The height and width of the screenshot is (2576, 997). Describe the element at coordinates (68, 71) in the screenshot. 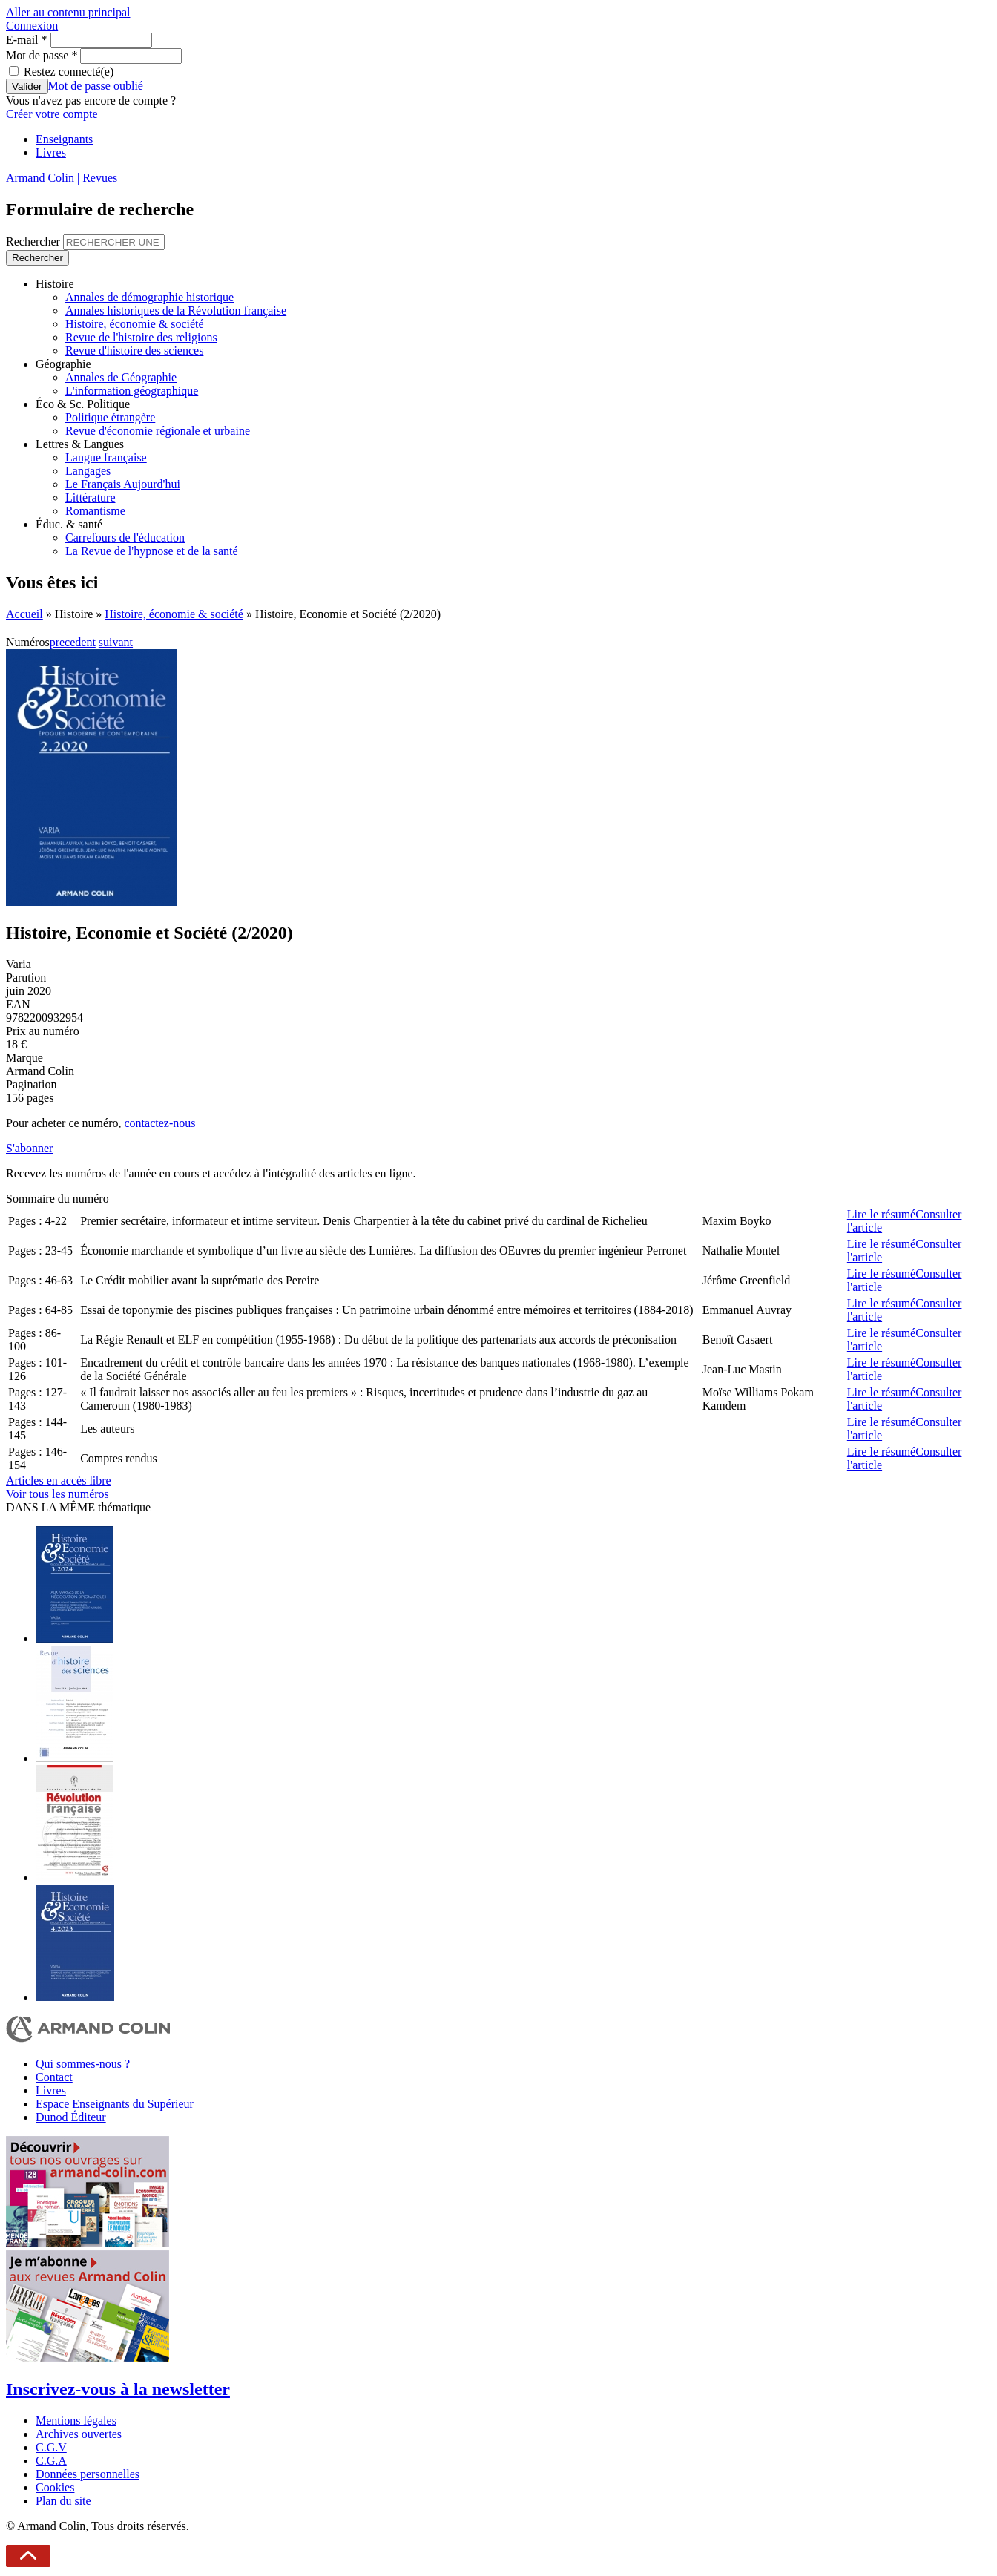

I see `Restez connecté(e)` at that location.